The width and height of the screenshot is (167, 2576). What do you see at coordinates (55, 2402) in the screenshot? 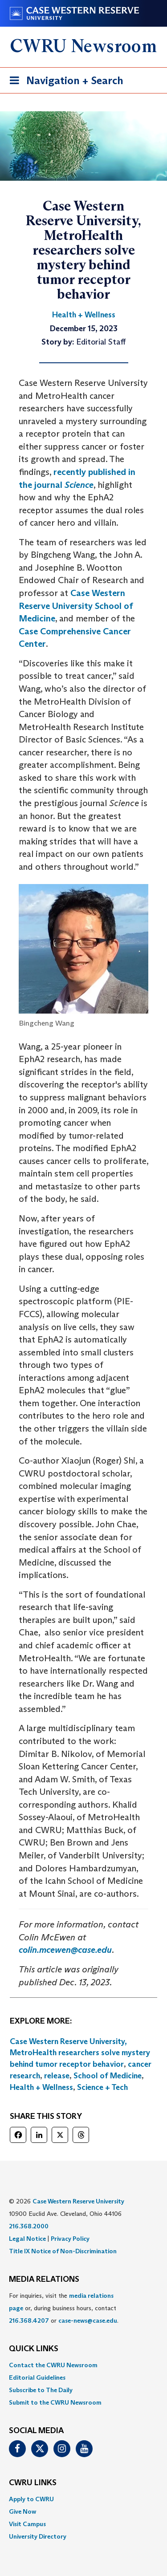
I see `Submit to the CWRU Newsroom` at bounding box center [55, 2402].